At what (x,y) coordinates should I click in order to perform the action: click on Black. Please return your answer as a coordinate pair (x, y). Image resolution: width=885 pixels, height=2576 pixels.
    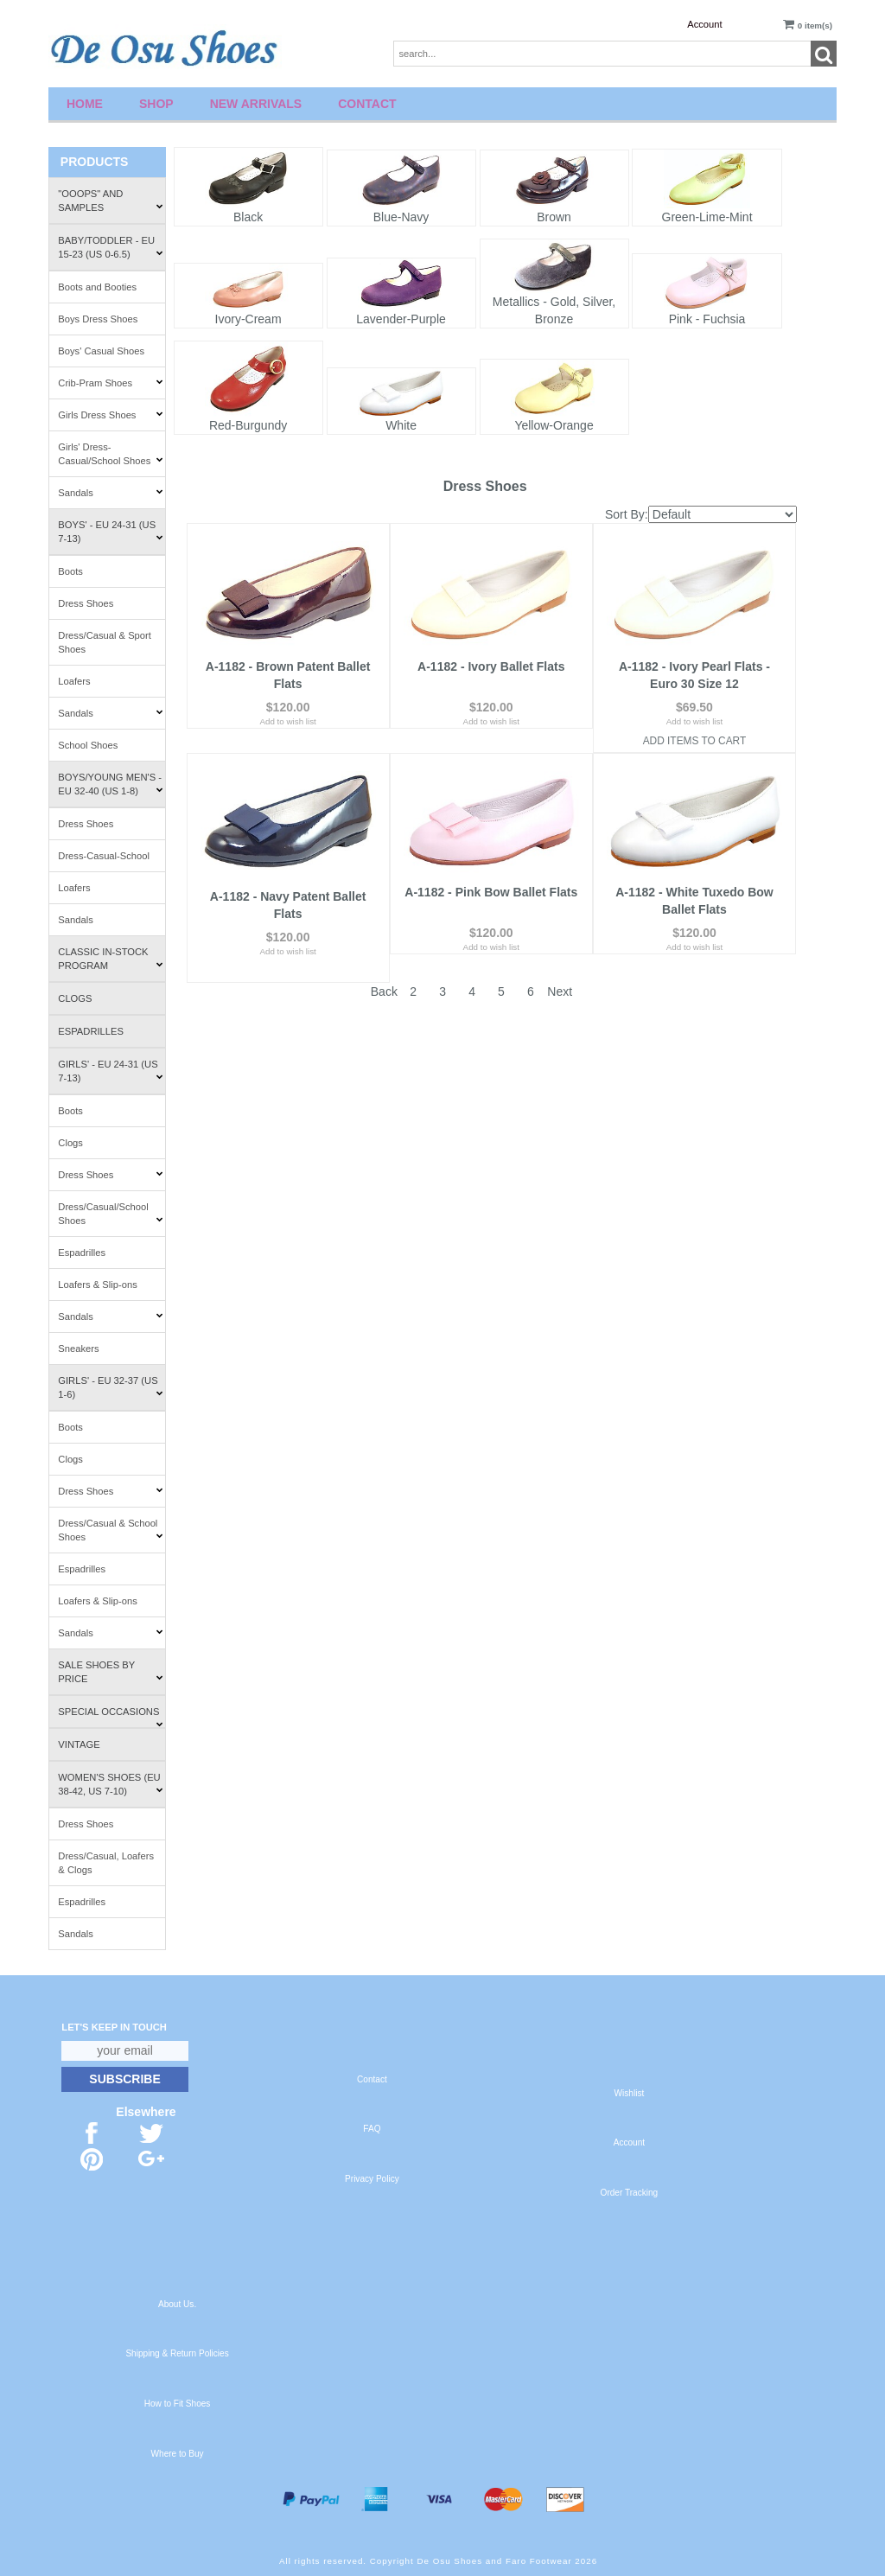
    Looking at the image, I should click on (248, 217).